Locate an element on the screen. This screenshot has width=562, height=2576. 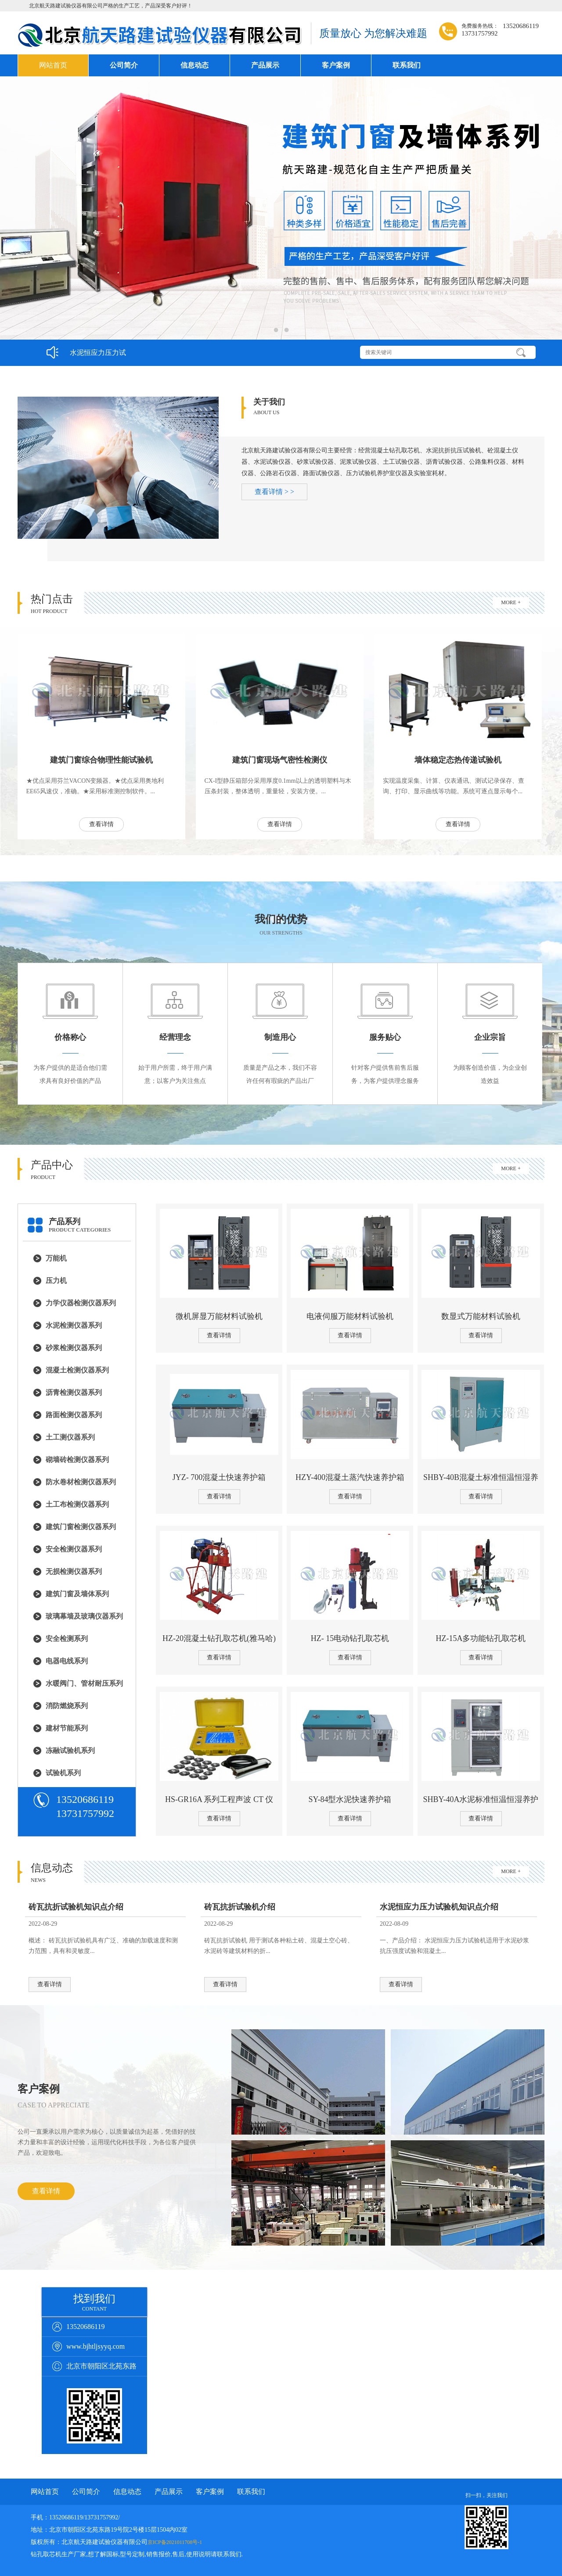
网站首页 is located at coordinates (53, 65).